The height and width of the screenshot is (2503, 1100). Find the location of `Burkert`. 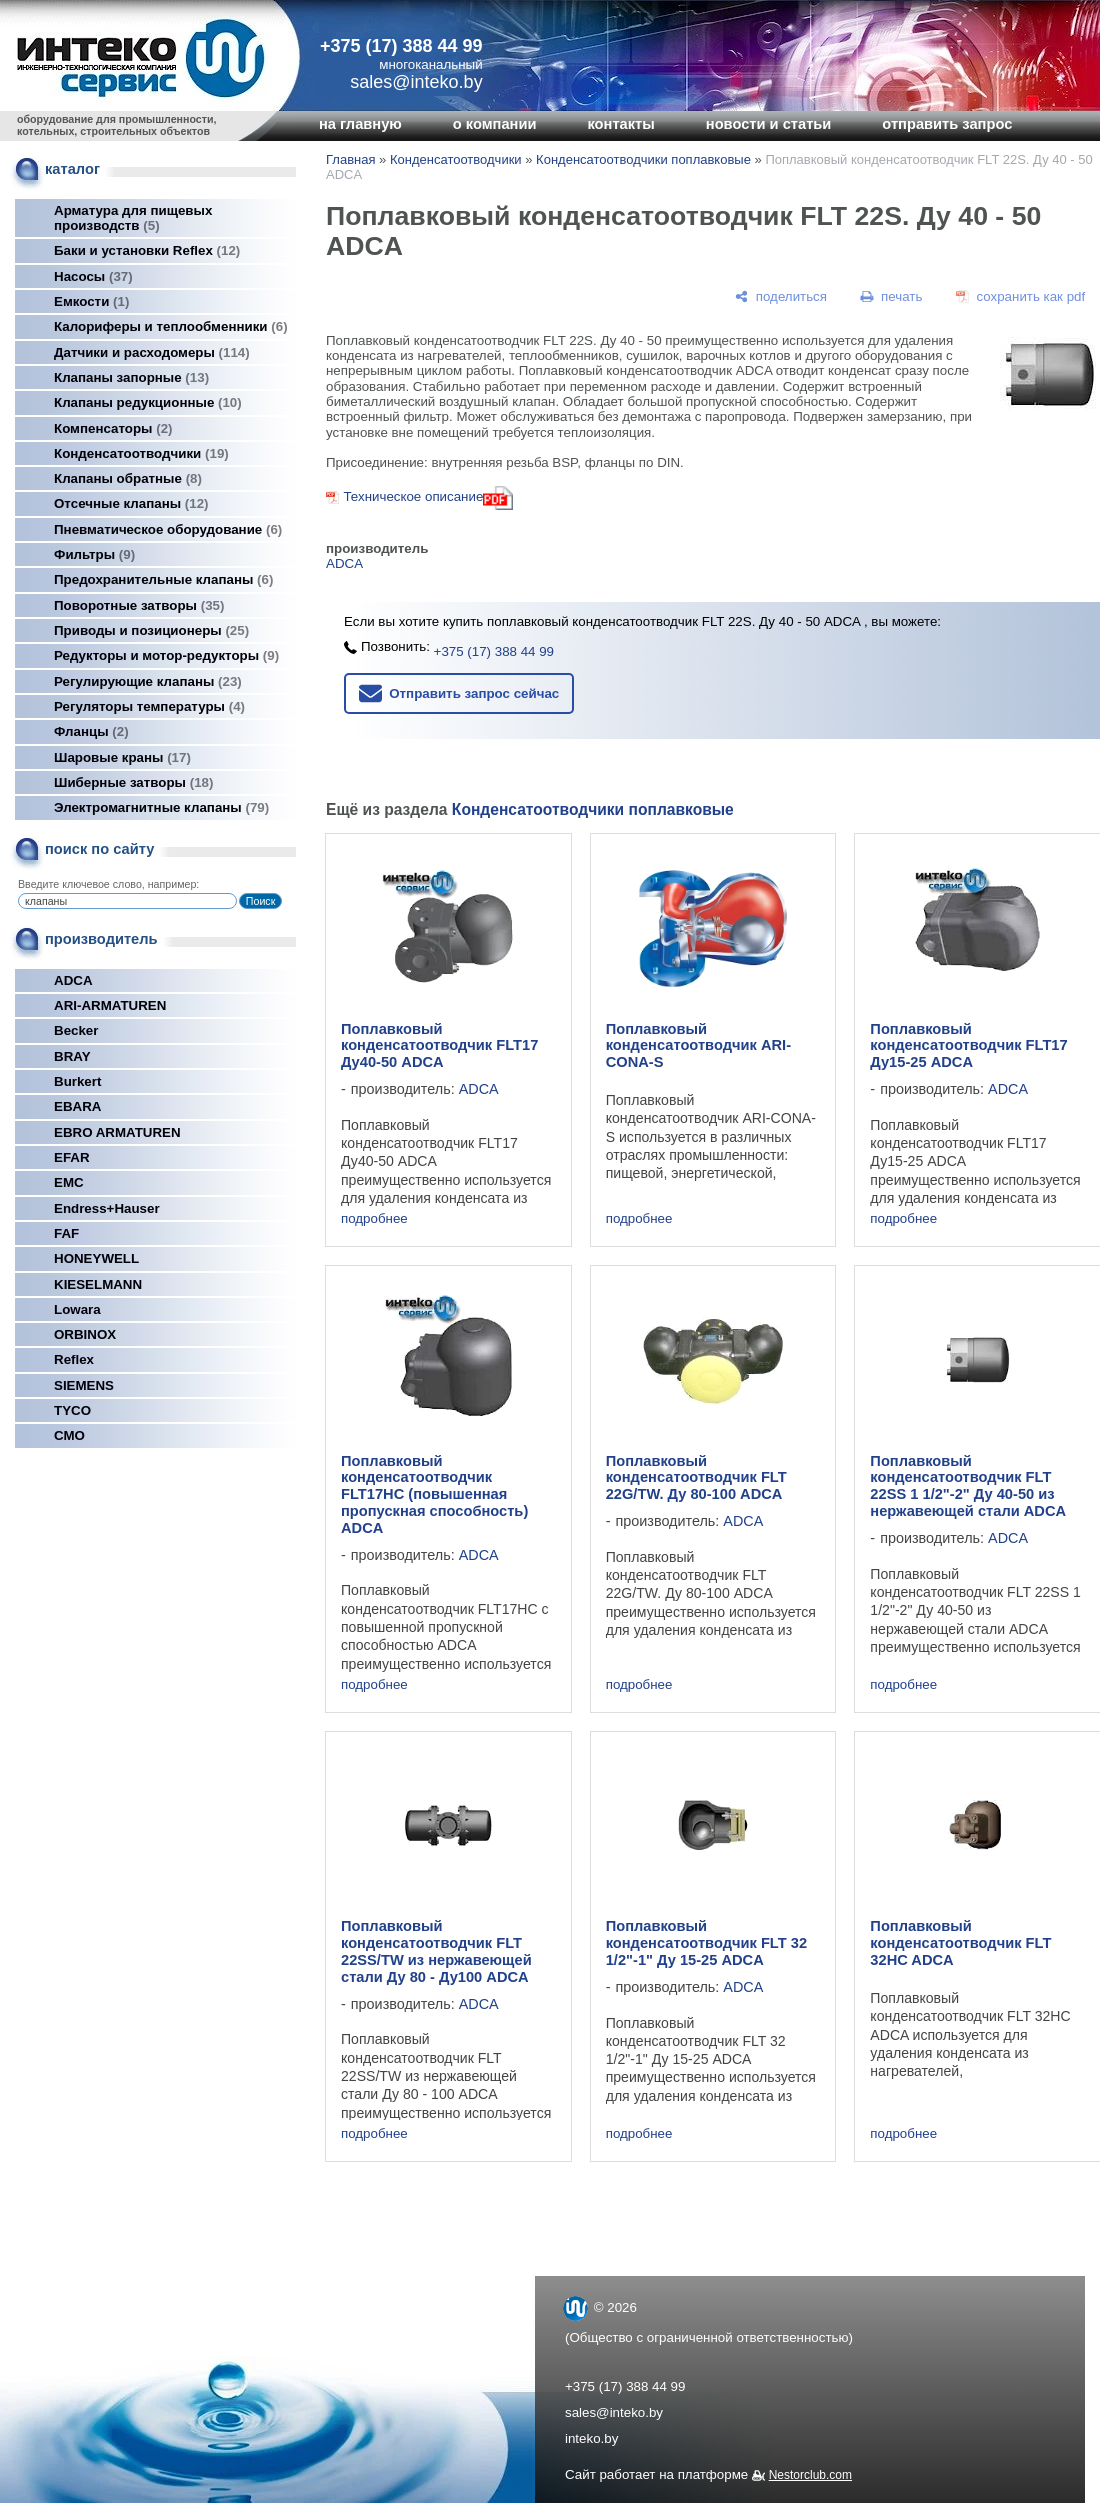

Burkert is located at coordinates (77, 1081).